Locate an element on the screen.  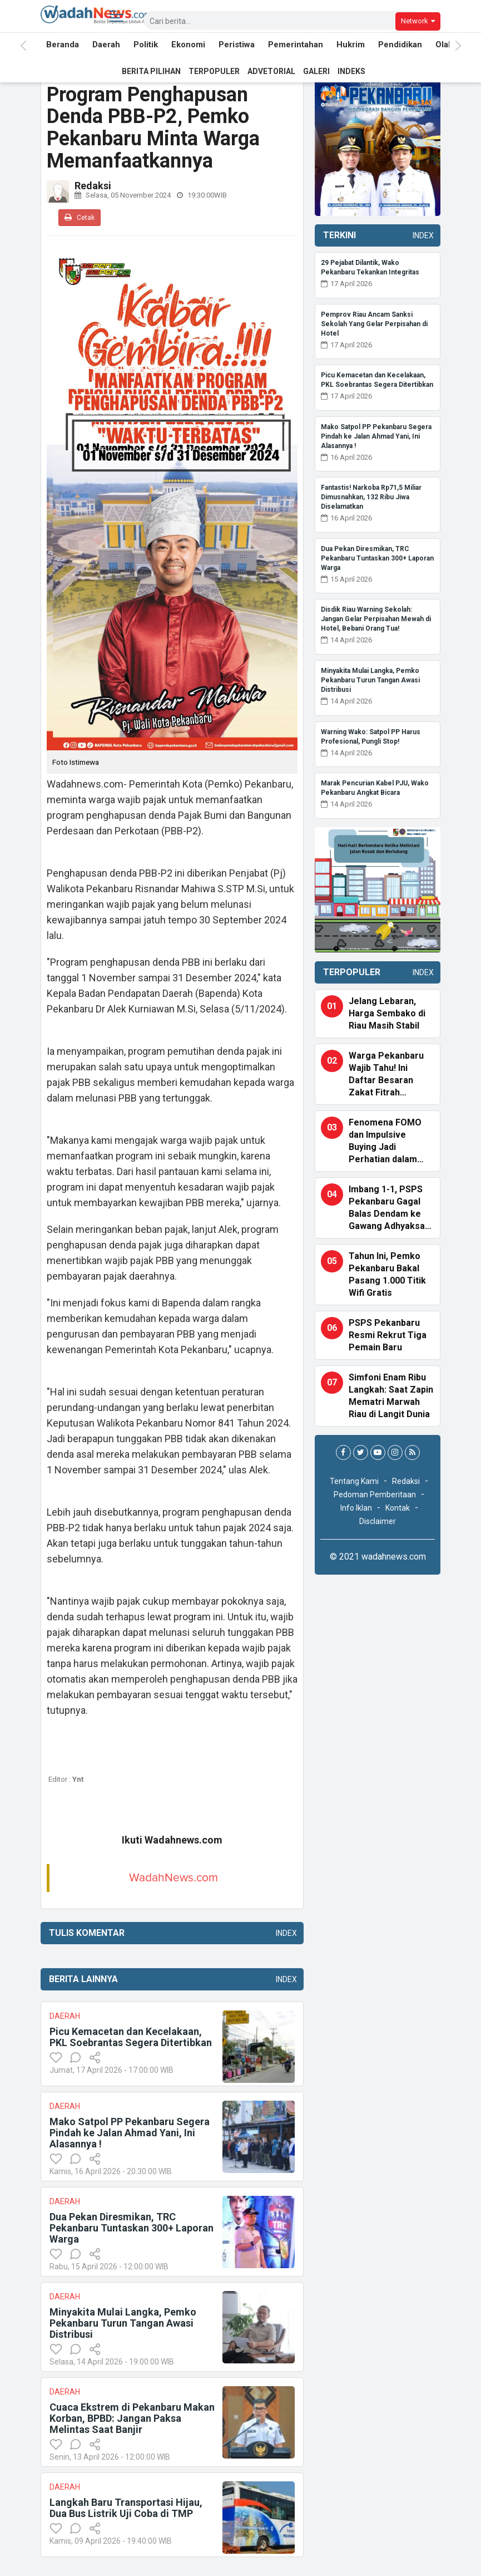
Fantastis! Narkoba Rp71,5 Miliar Dimusnahkan, 132 Ribu Jiwa Diselamatkan is located at coordinates (371, 497).